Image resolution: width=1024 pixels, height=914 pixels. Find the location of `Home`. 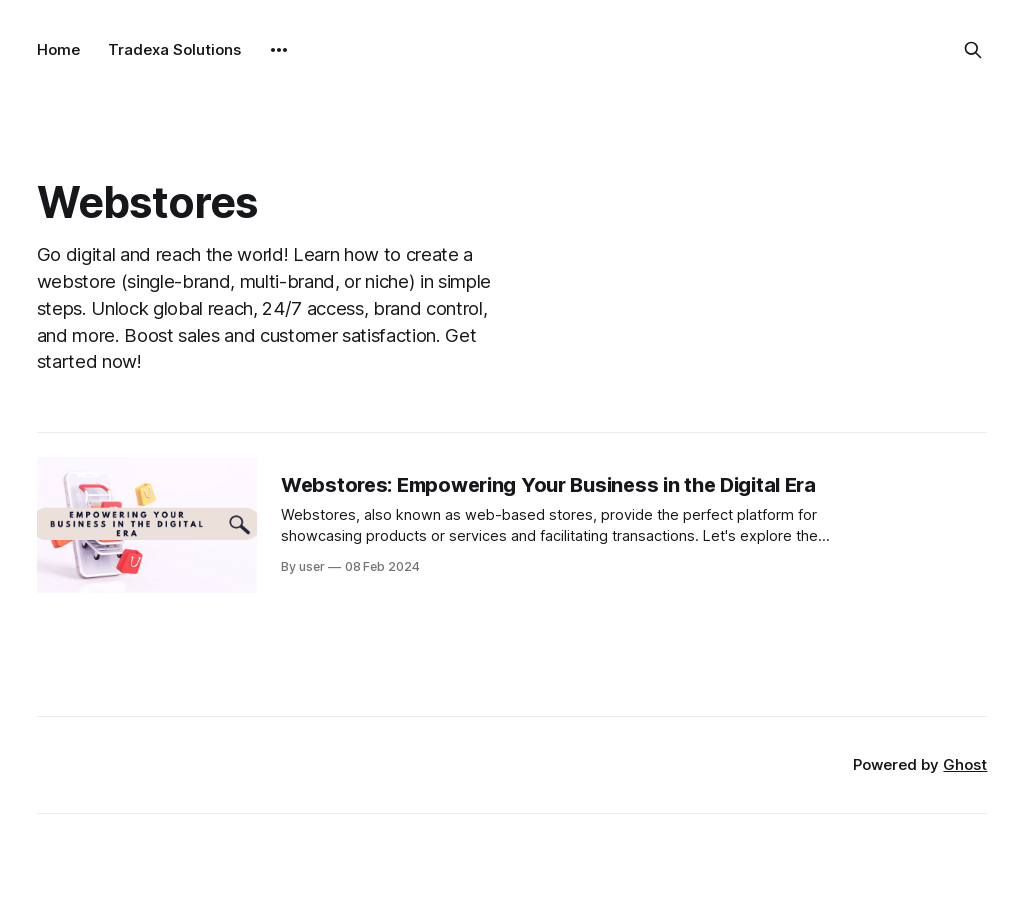

Home is located at coordinates (58, 49).